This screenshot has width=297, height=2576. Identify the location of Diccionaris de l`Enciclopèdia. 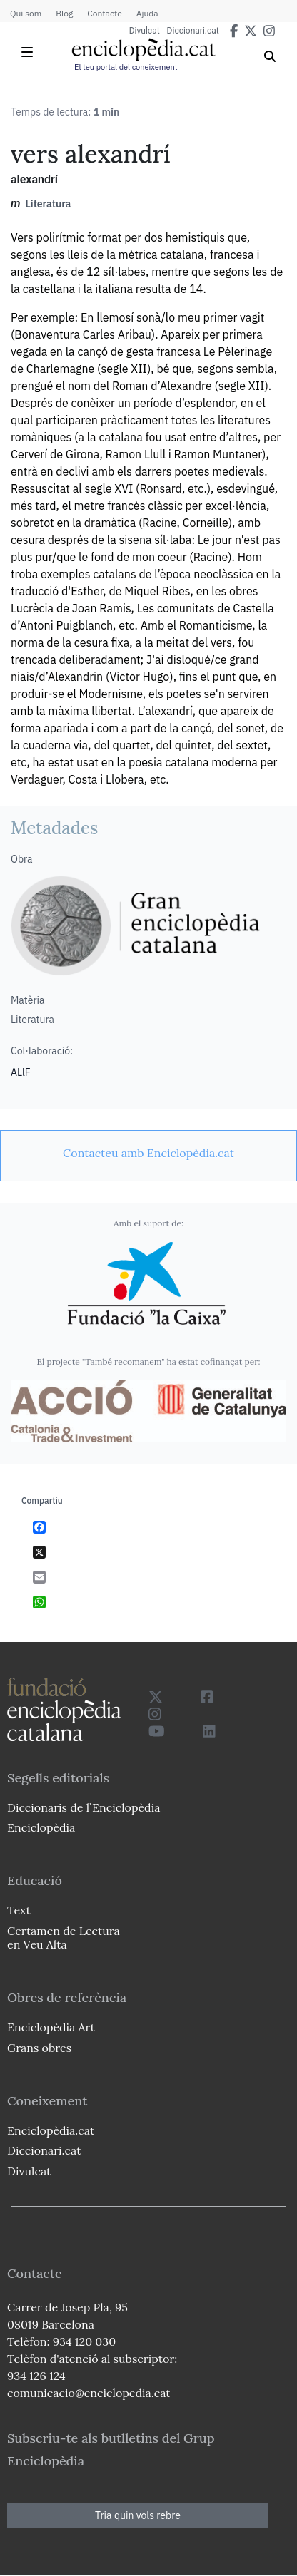
(83, 1807).